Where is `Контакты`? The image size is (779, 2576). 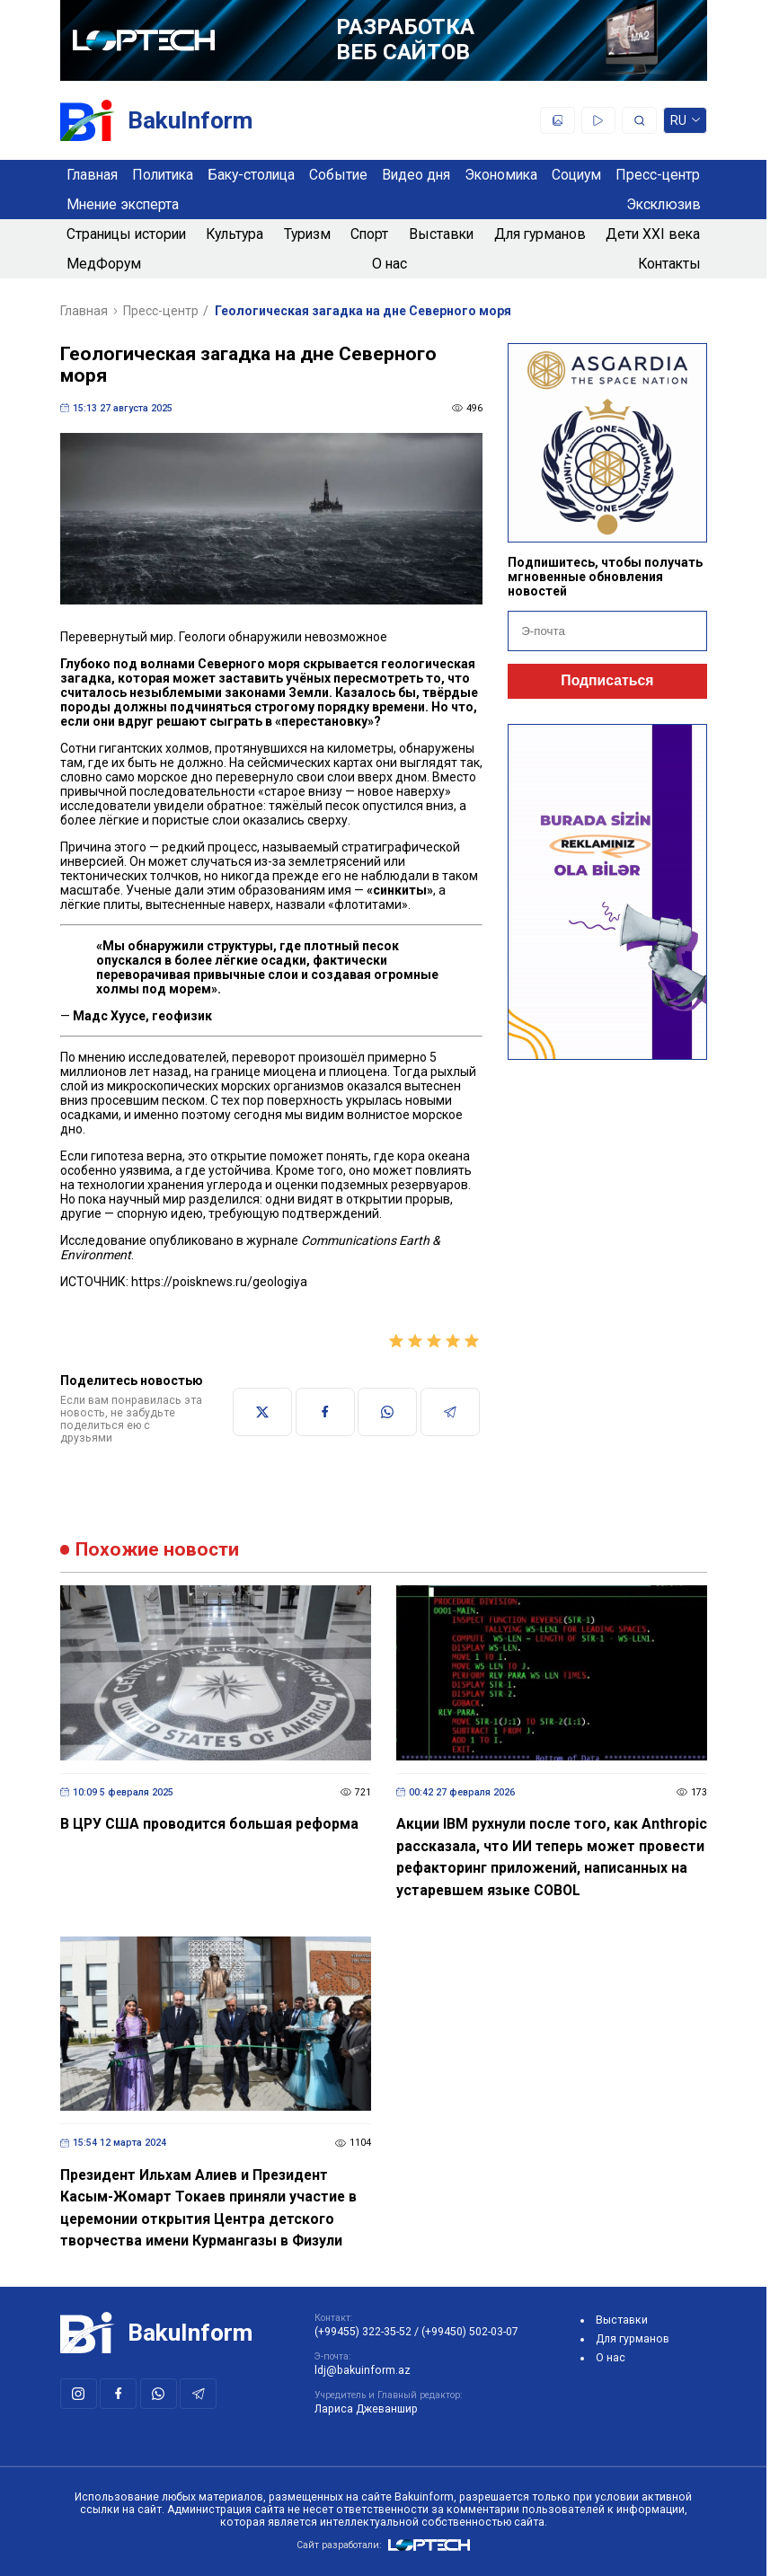
Контакты is located at coordinates (669, 263).